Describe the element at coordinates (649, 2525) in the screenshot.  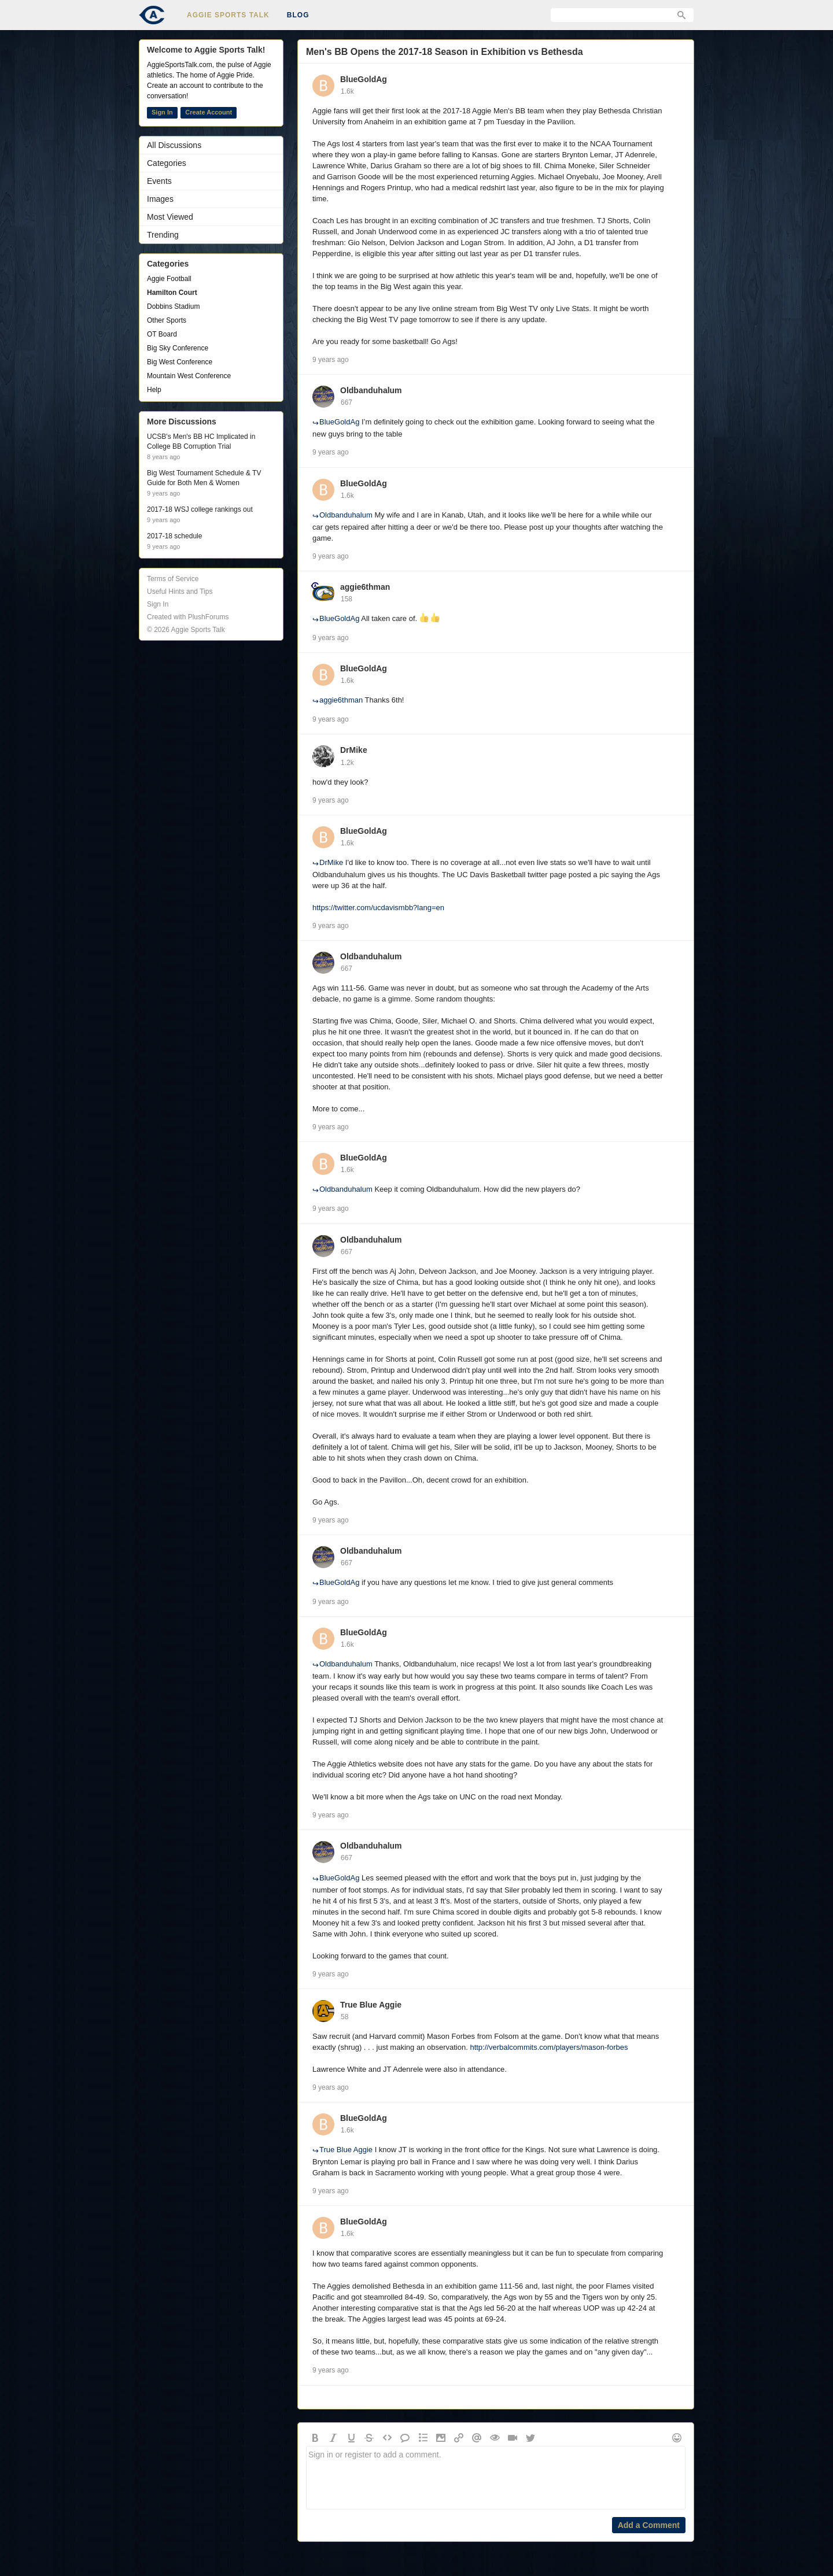
I see `Add a Comment` at that location.